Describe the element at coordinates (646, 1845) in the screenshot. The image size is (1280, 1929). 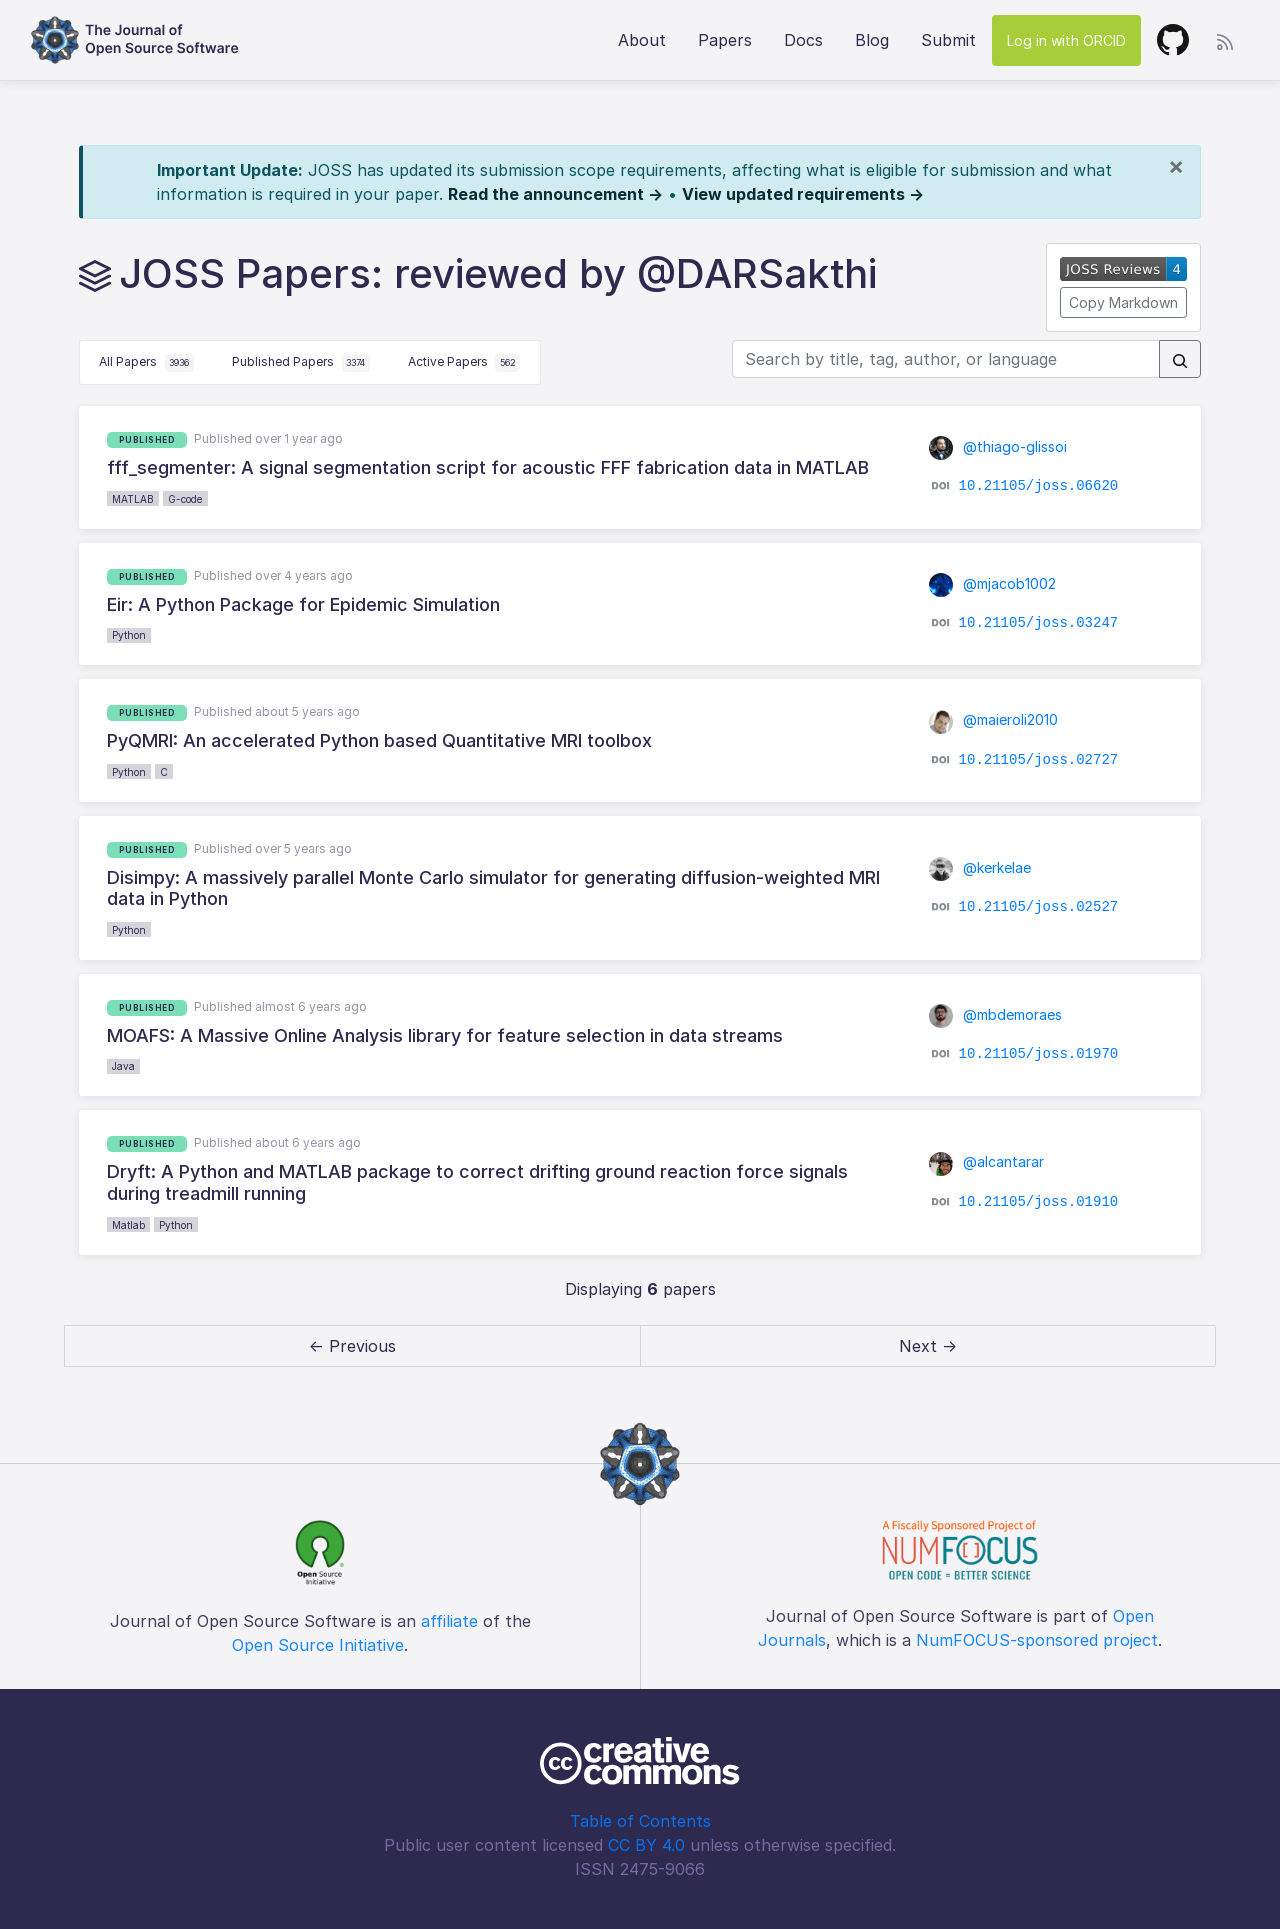
I see `CC BY 4.0` at that location.